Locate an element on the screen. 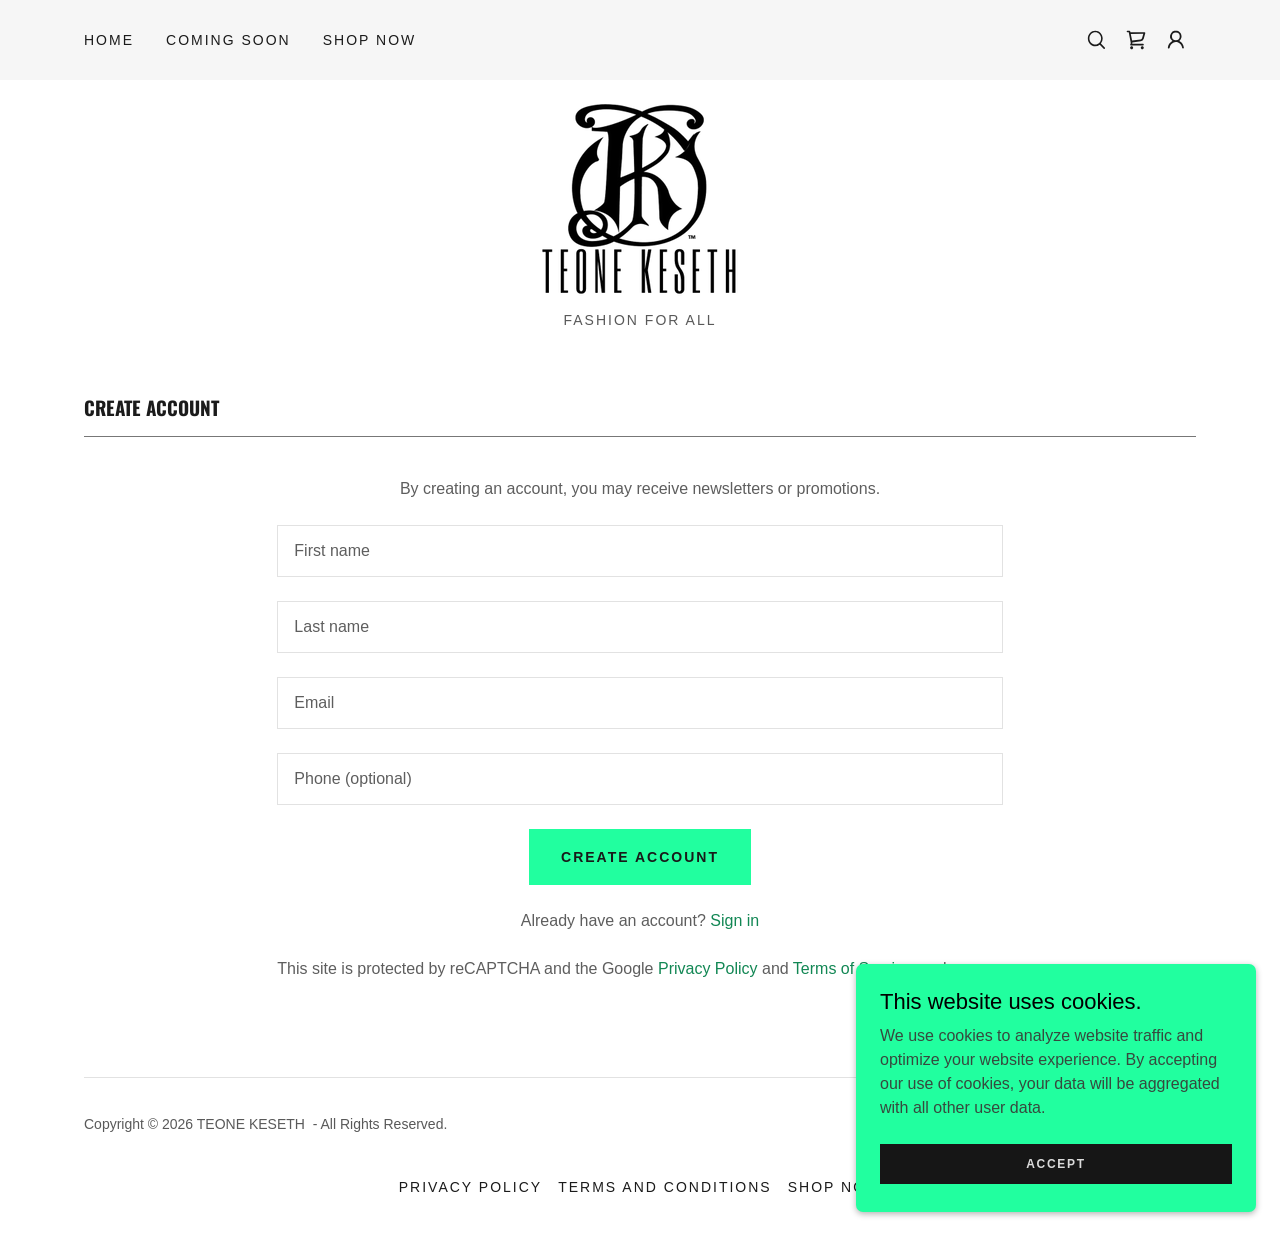  Home [link] is located at coordinates (109, 40).